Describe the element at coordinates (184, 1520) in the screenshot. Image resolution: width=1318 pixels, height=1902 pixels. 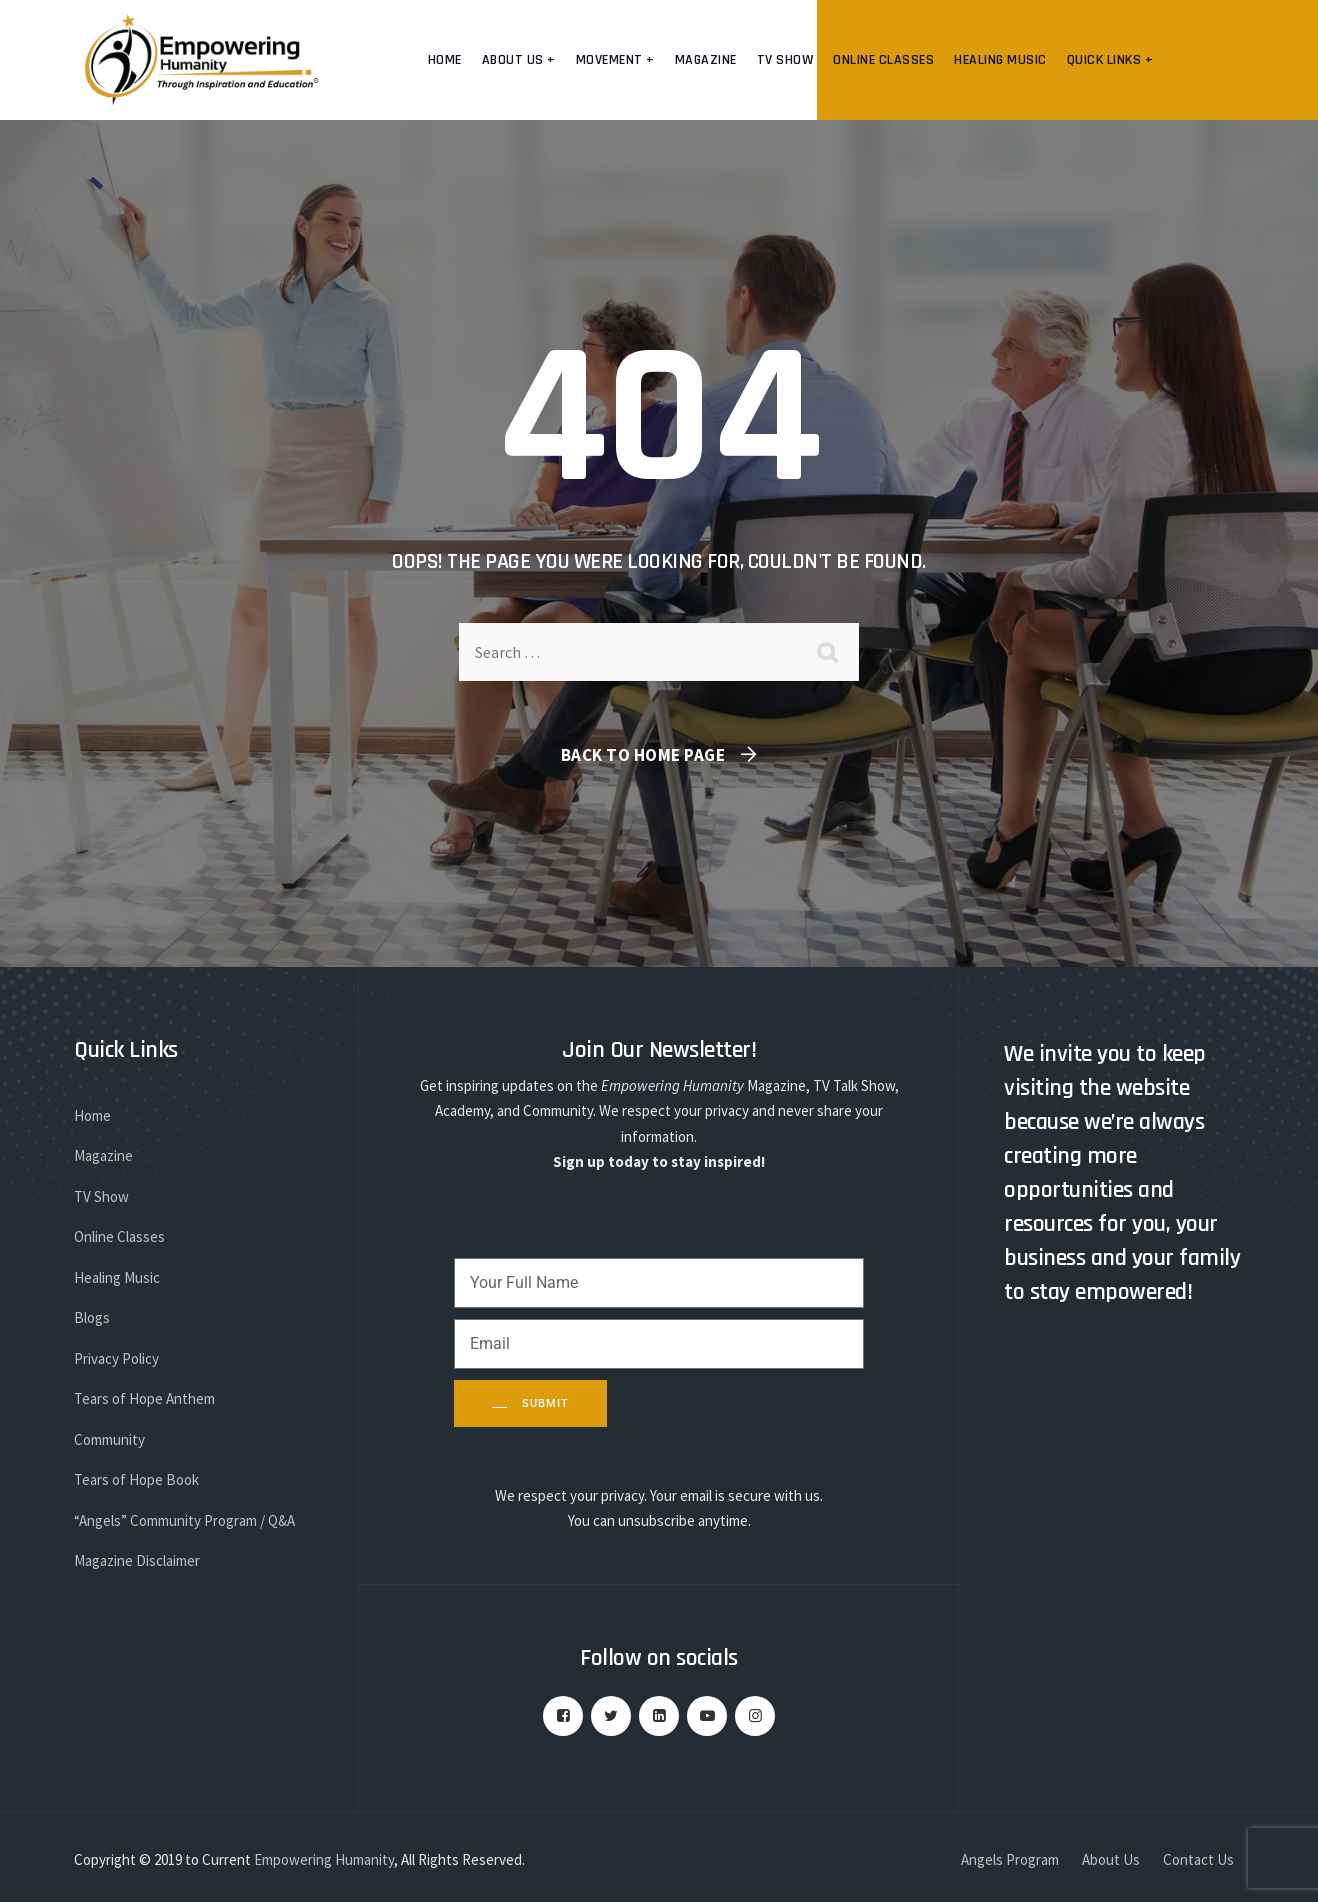
I see `“Angels” Community Program / Q&A` at that location.